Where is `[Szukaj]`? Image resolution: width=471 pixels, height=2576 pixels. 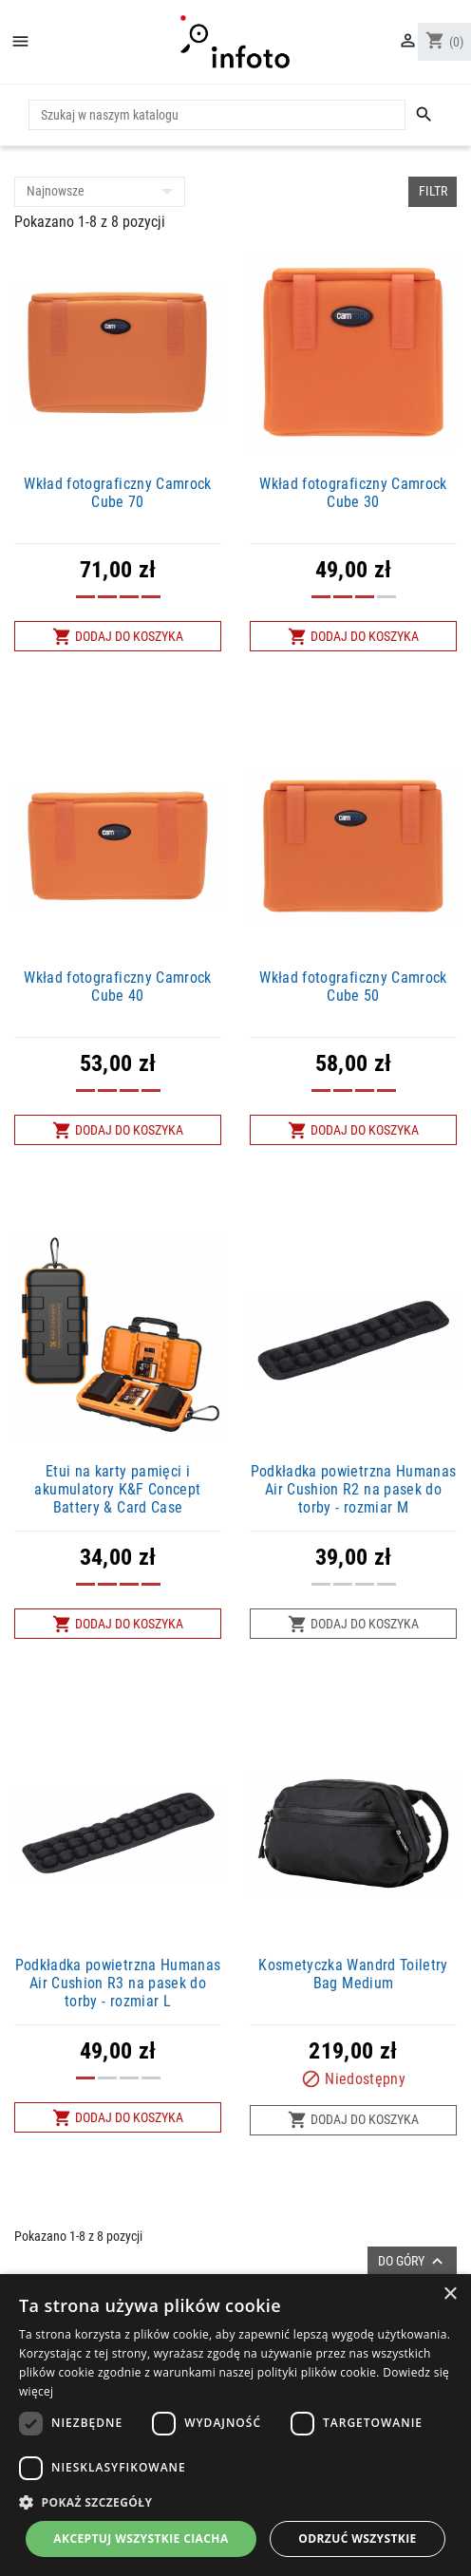
[Szukaj] is located at coordinates (216, 115).